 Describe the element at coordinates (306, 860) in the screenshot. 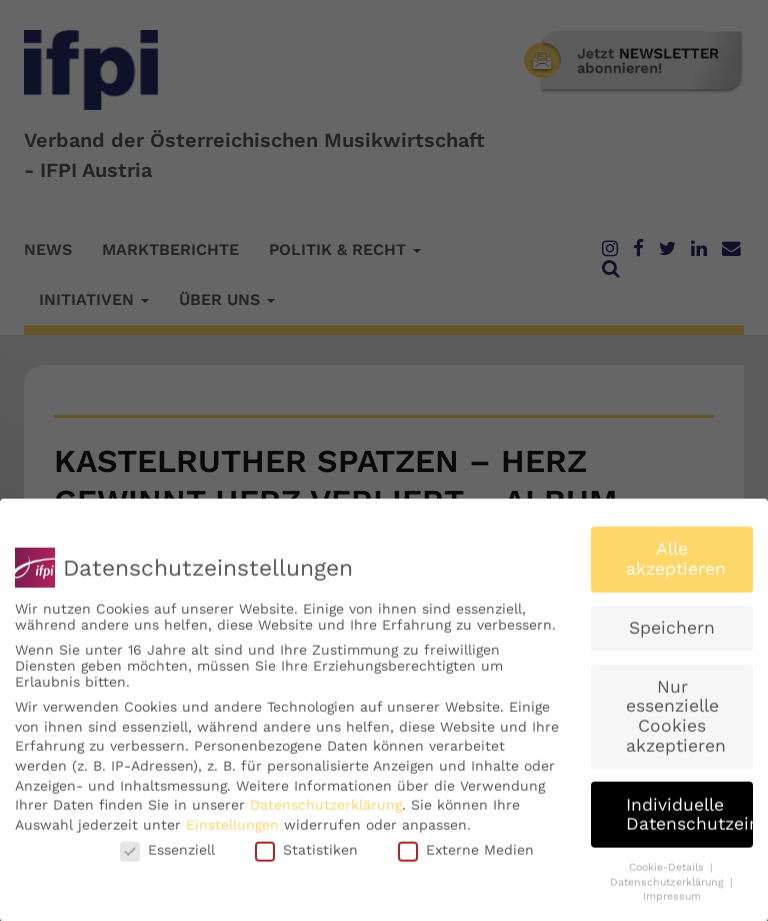

I see `Statistiken` at that location.